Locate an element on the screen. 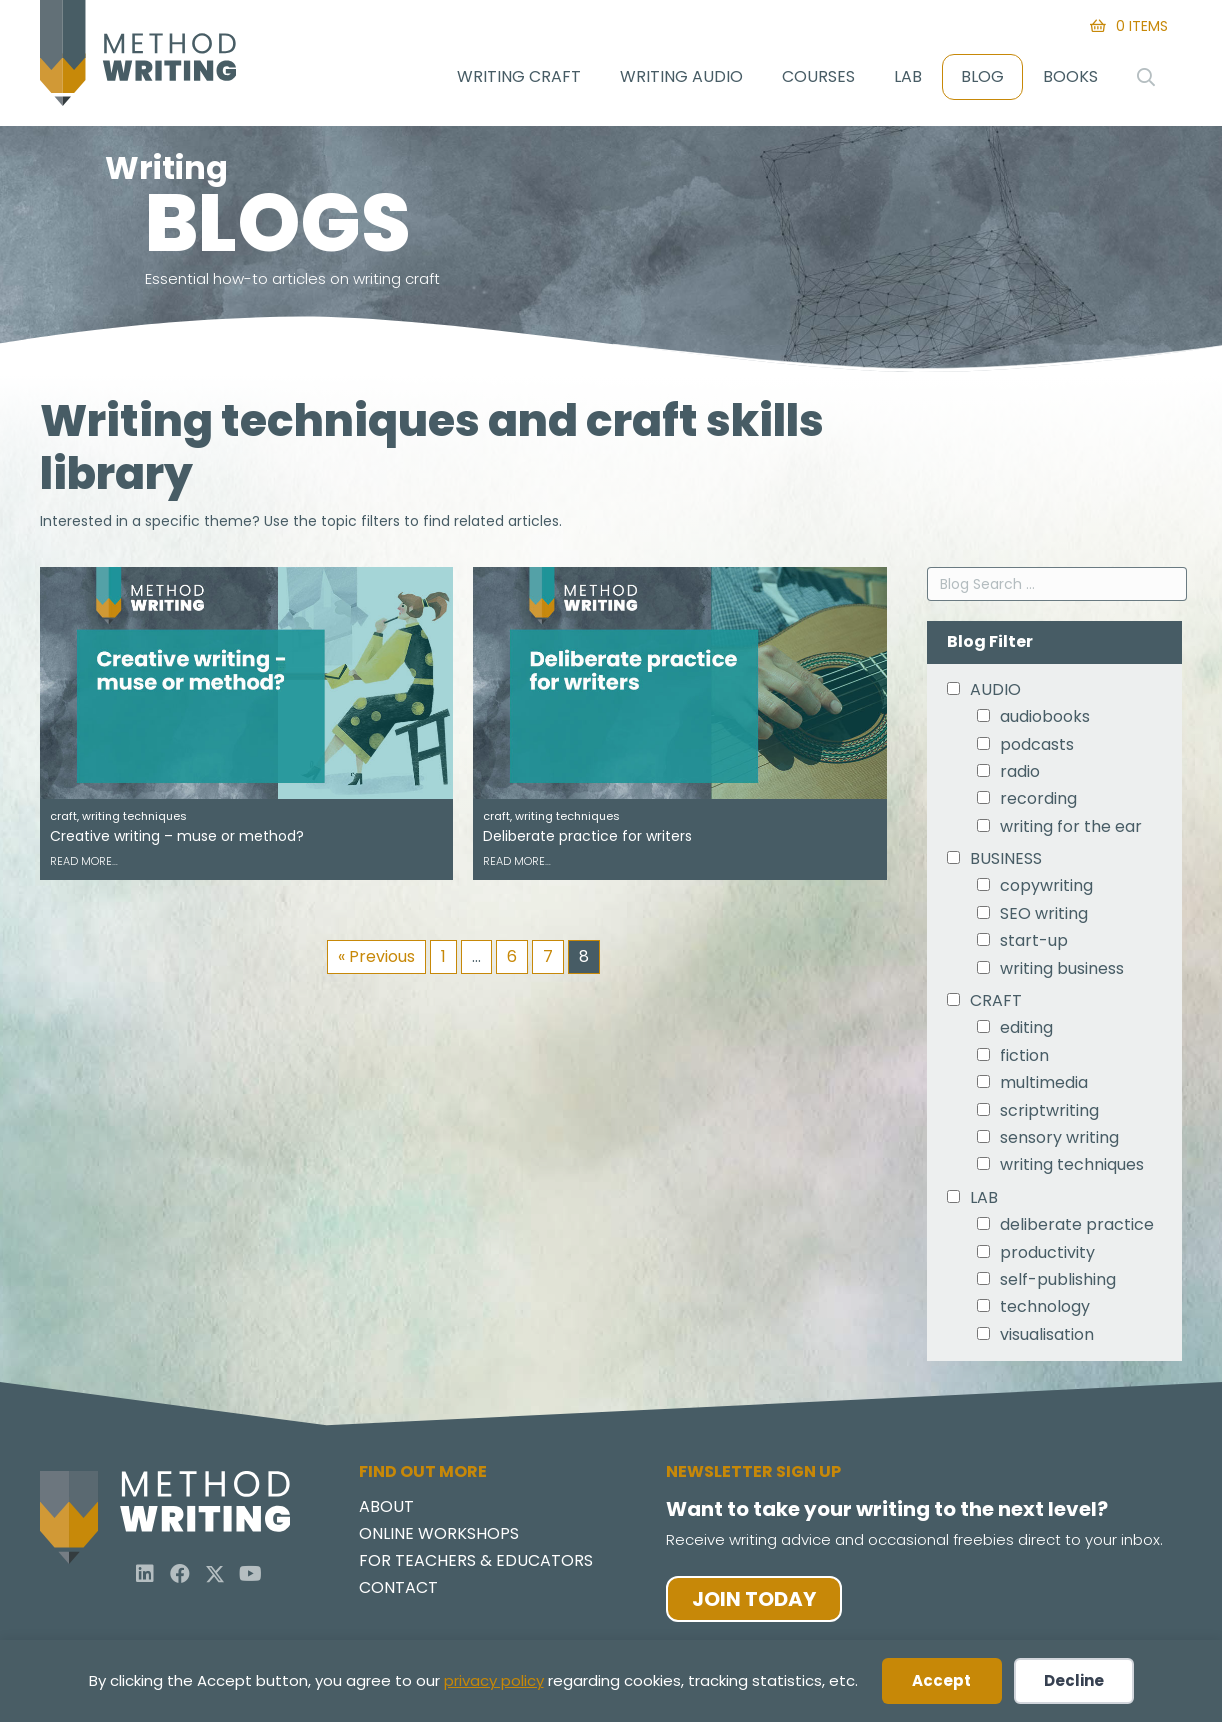  Accept is located at coordinates (941, 1680).